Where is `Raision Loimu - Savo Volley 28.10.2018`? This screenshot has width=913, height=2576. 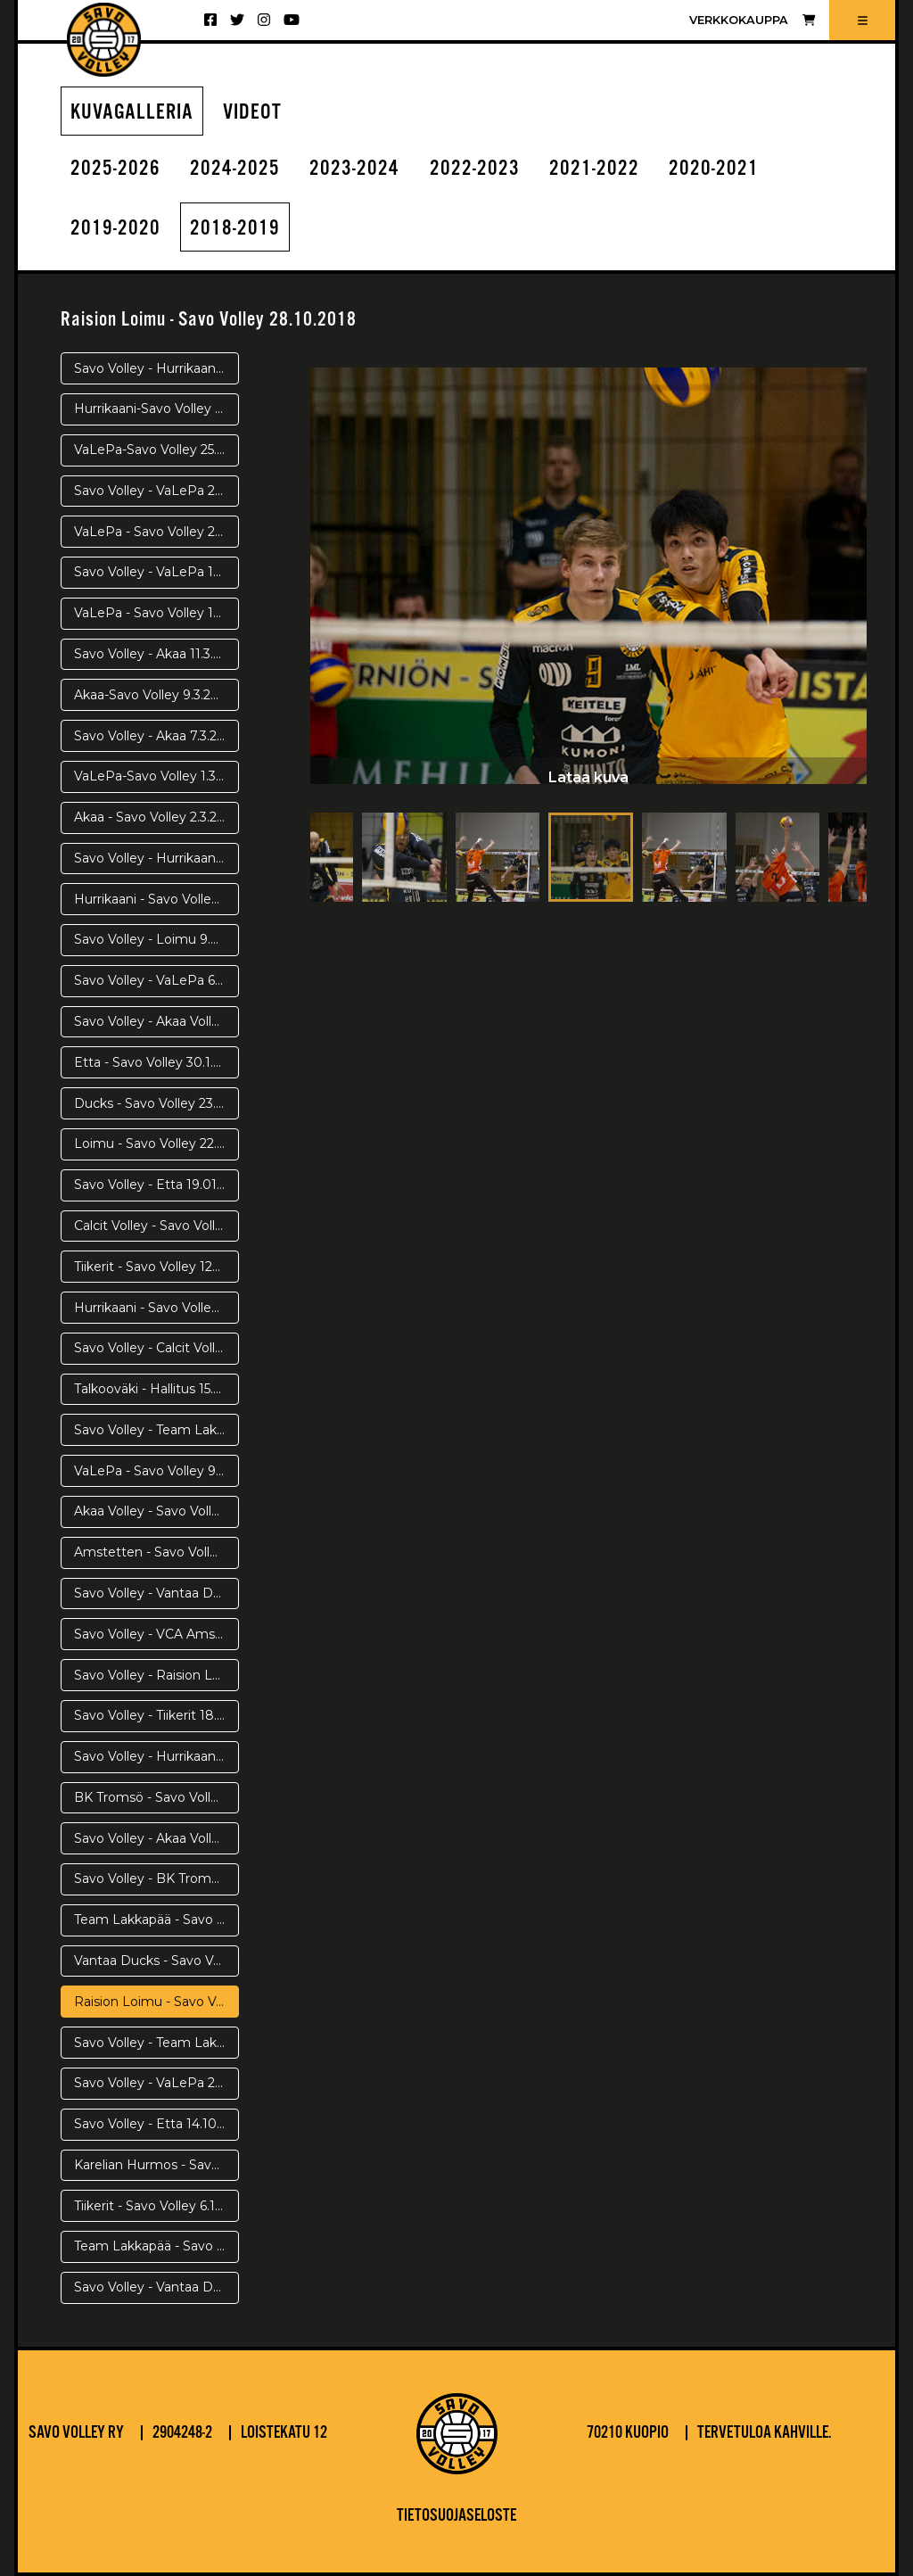
Raision Loimu - Savo Volley 28.10.2018 is located at coordinates (156, 2002).